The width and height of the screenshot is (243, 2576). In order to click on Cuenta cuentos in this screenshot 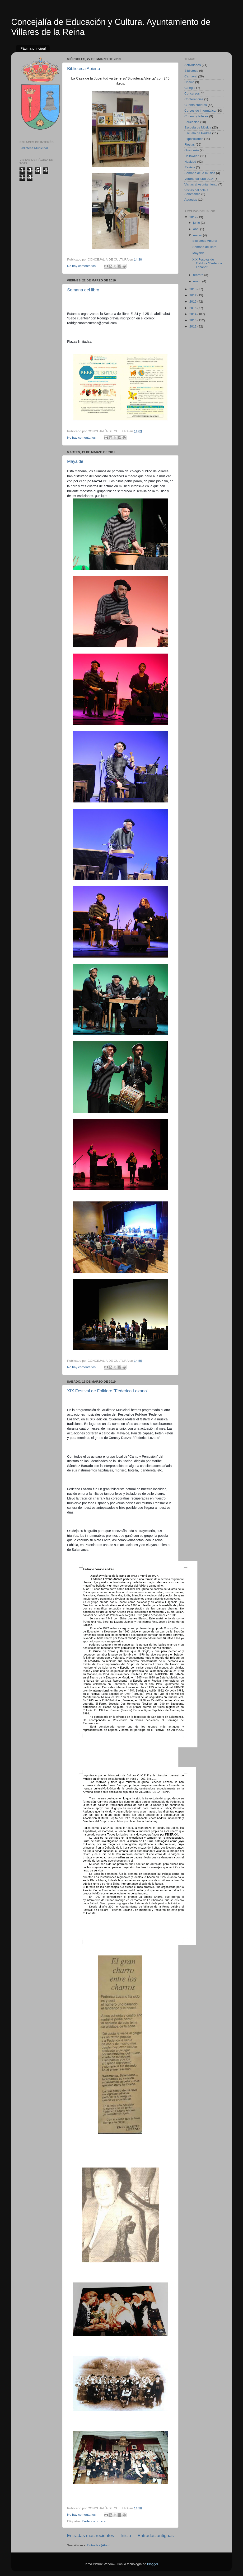, I will do `click(195, 105)`.